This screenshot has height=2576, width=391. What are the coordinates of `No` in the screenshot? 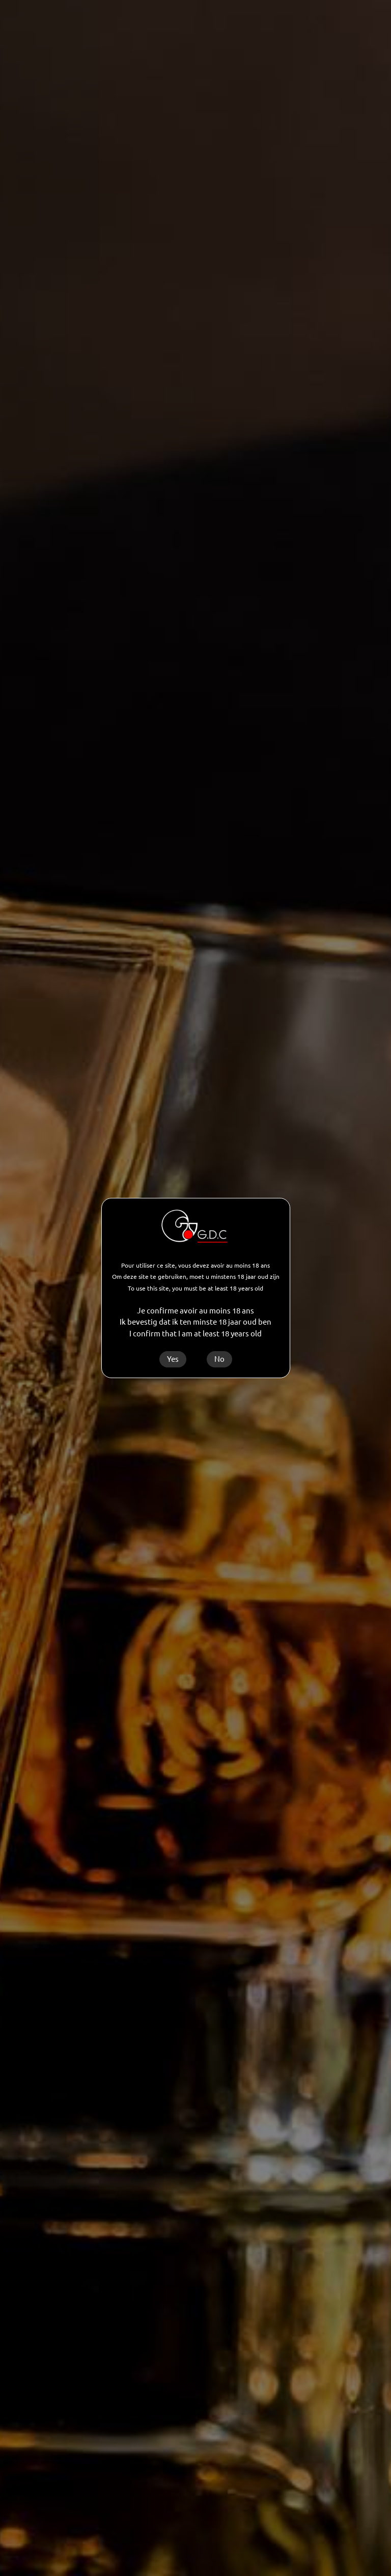 It's located at (219, 1359).